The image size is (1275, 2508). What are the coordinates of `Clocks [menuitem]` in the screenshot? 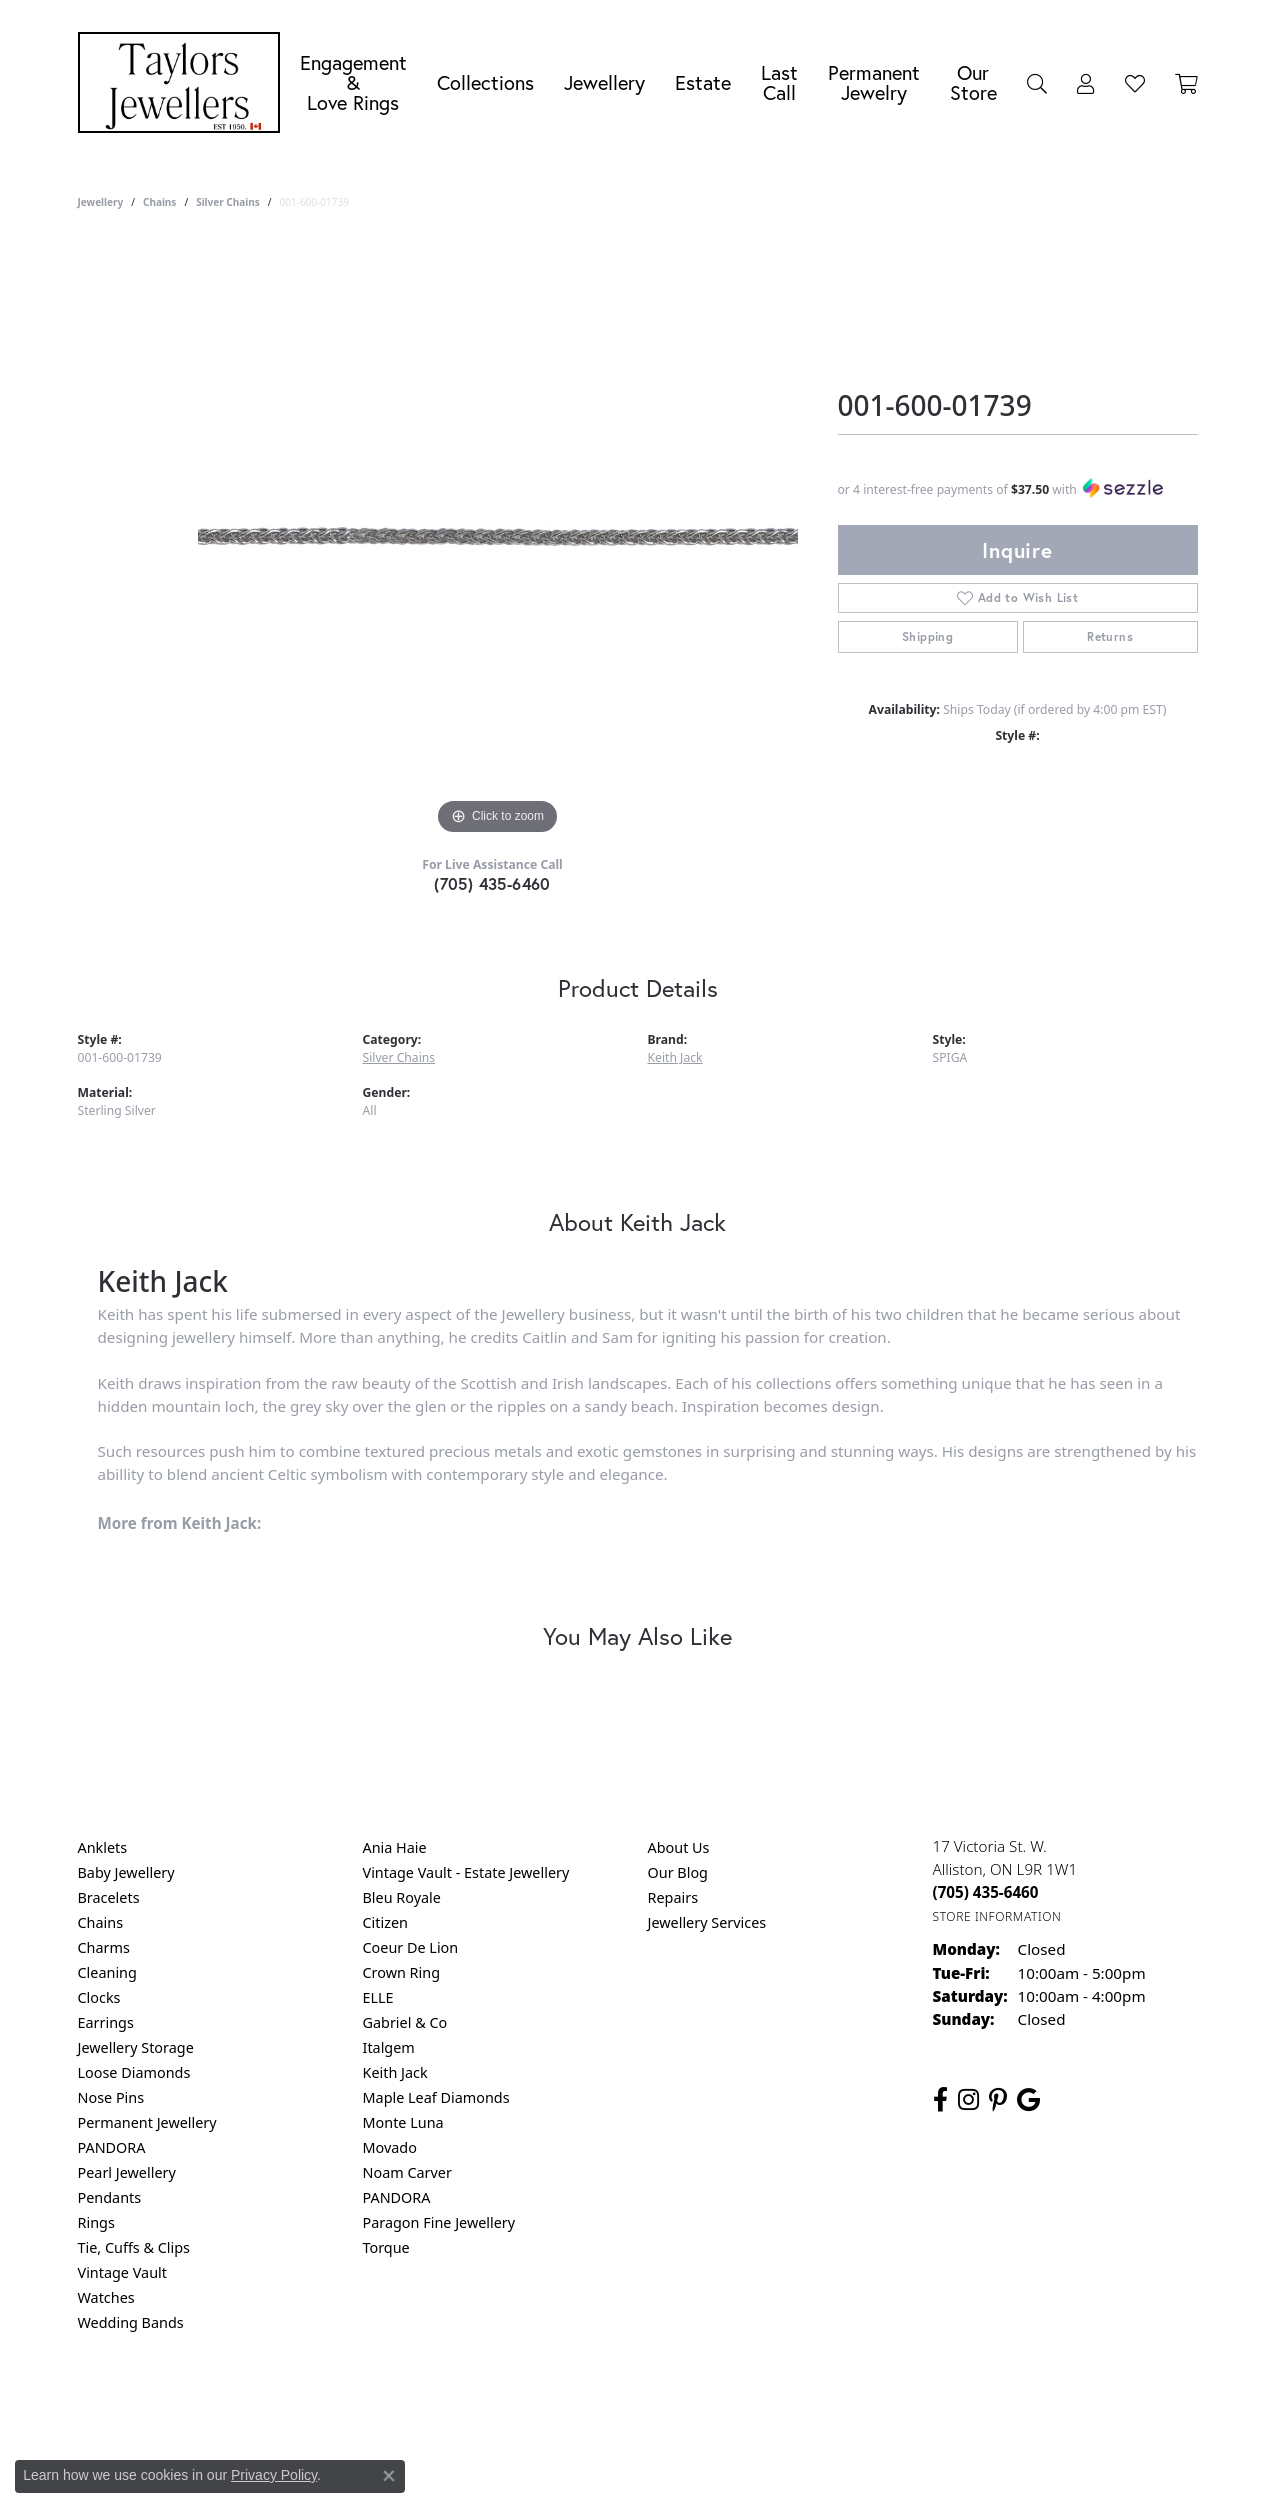 It's located at (99, 1997).